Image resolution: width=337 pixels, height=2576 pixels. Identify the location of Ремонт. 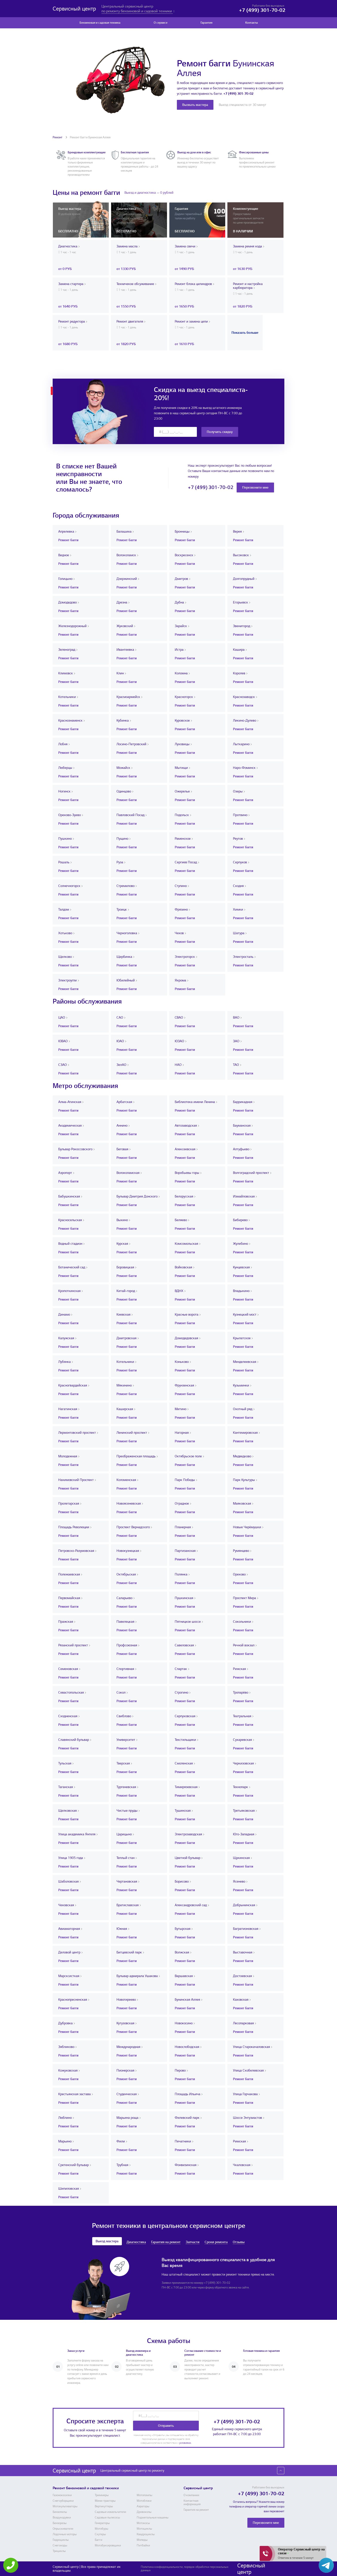
(58, 137).